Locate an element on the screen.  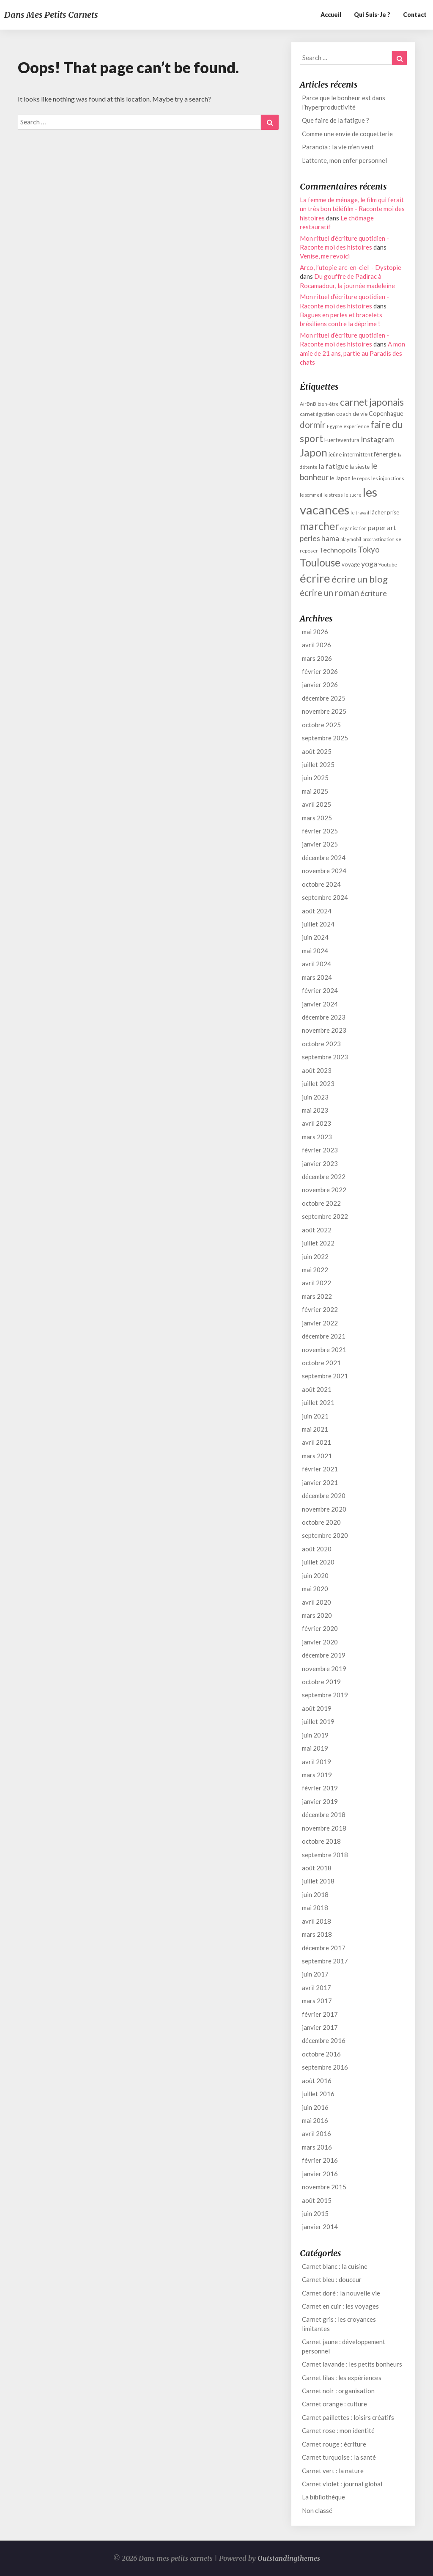
juin 2021 is located at coordinates (315, 1416).